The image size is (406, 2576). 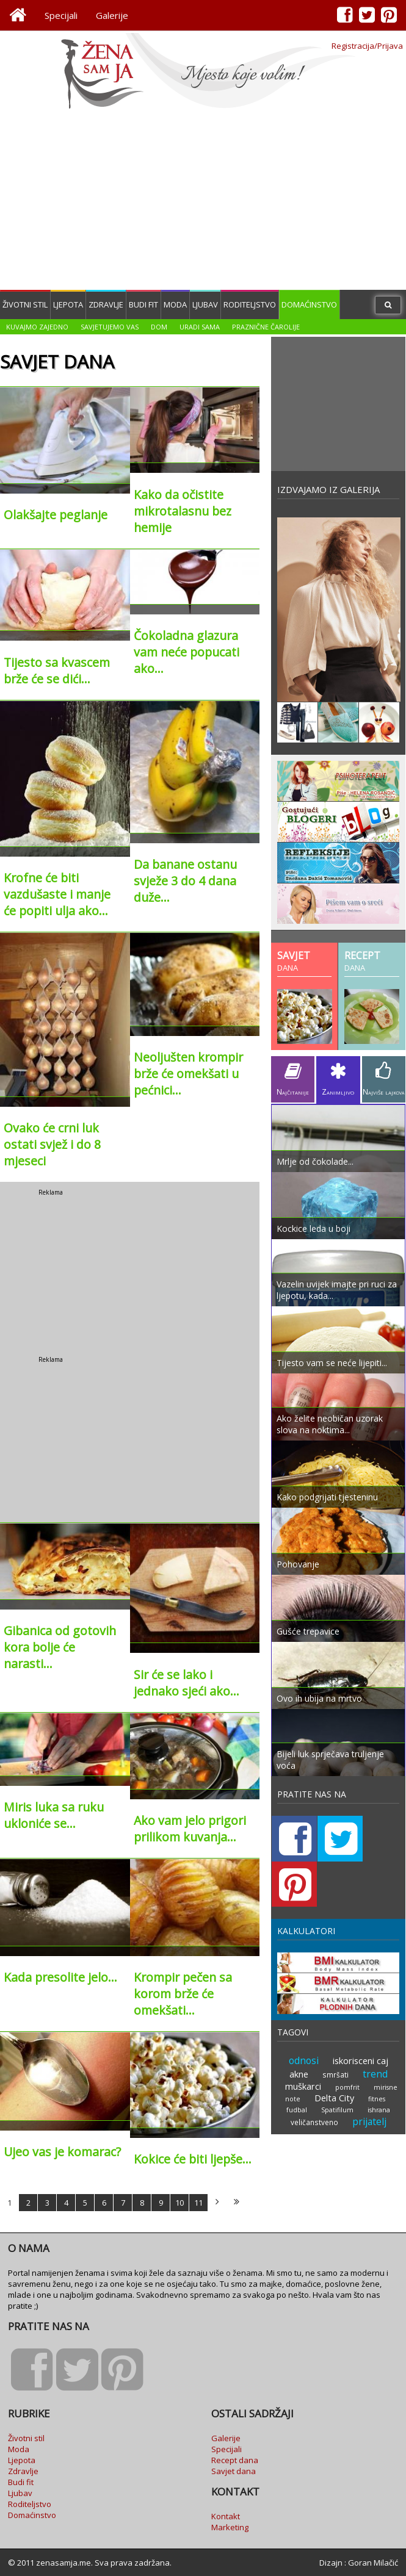 I want to click on ishrana, so click(x=379, y=2064).